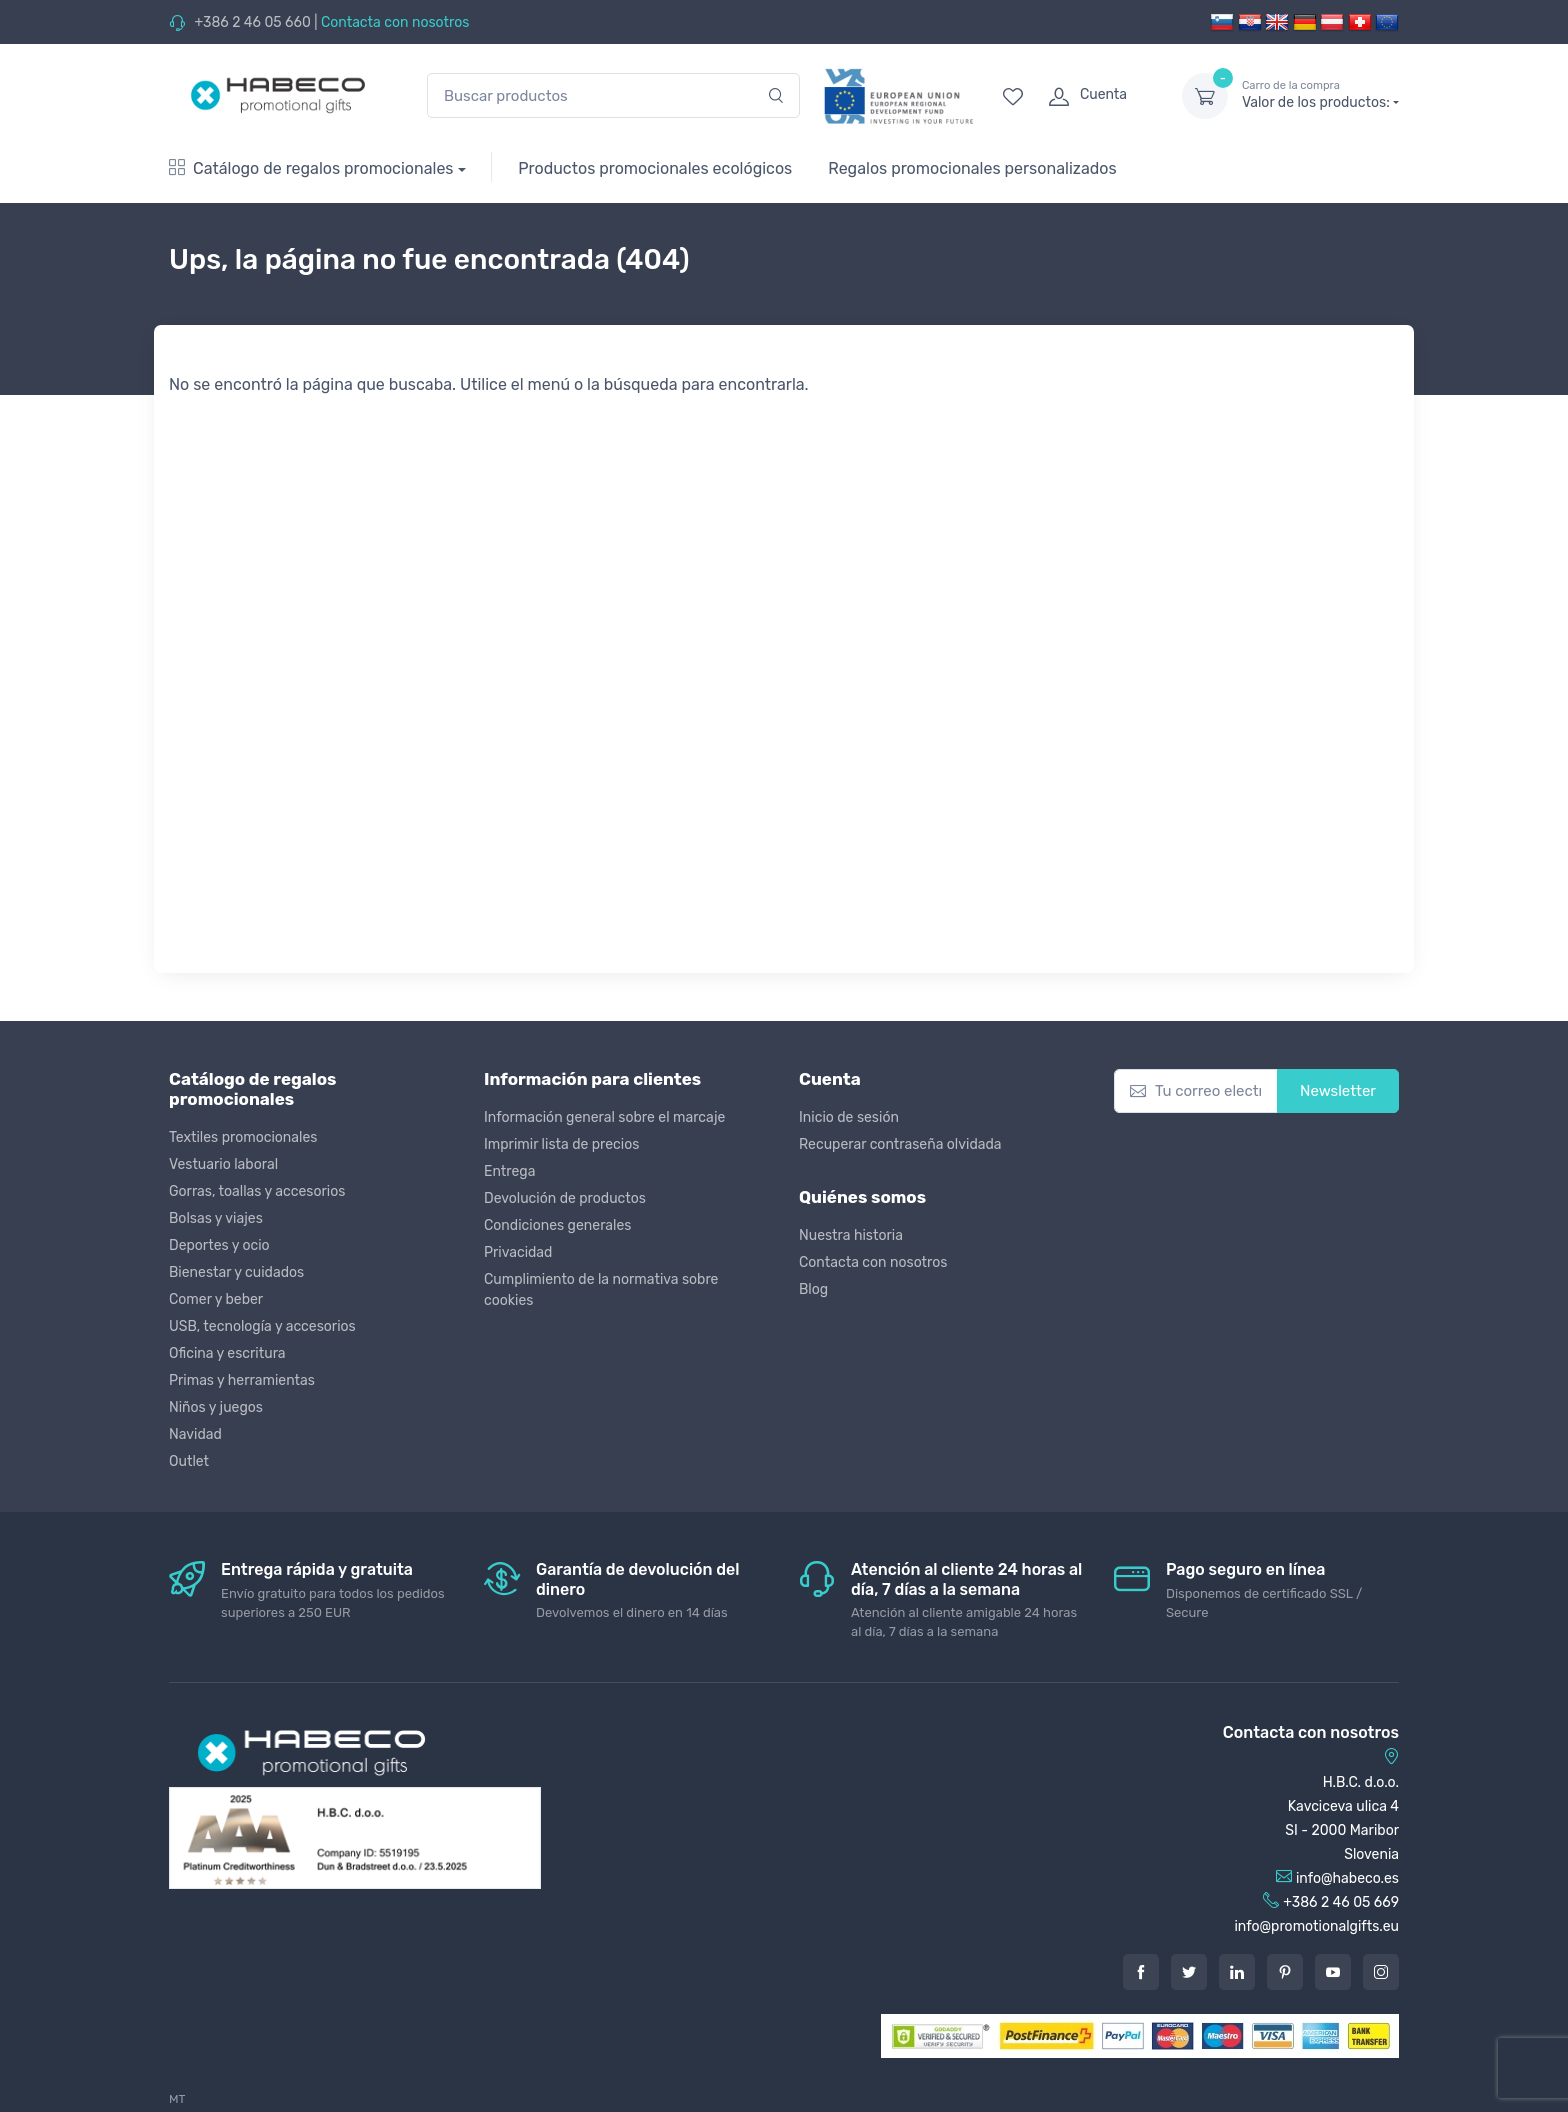  Describe the element at coordinates (216, 1218) in the screenshot. I see `Bolsas y viajes` at that location.